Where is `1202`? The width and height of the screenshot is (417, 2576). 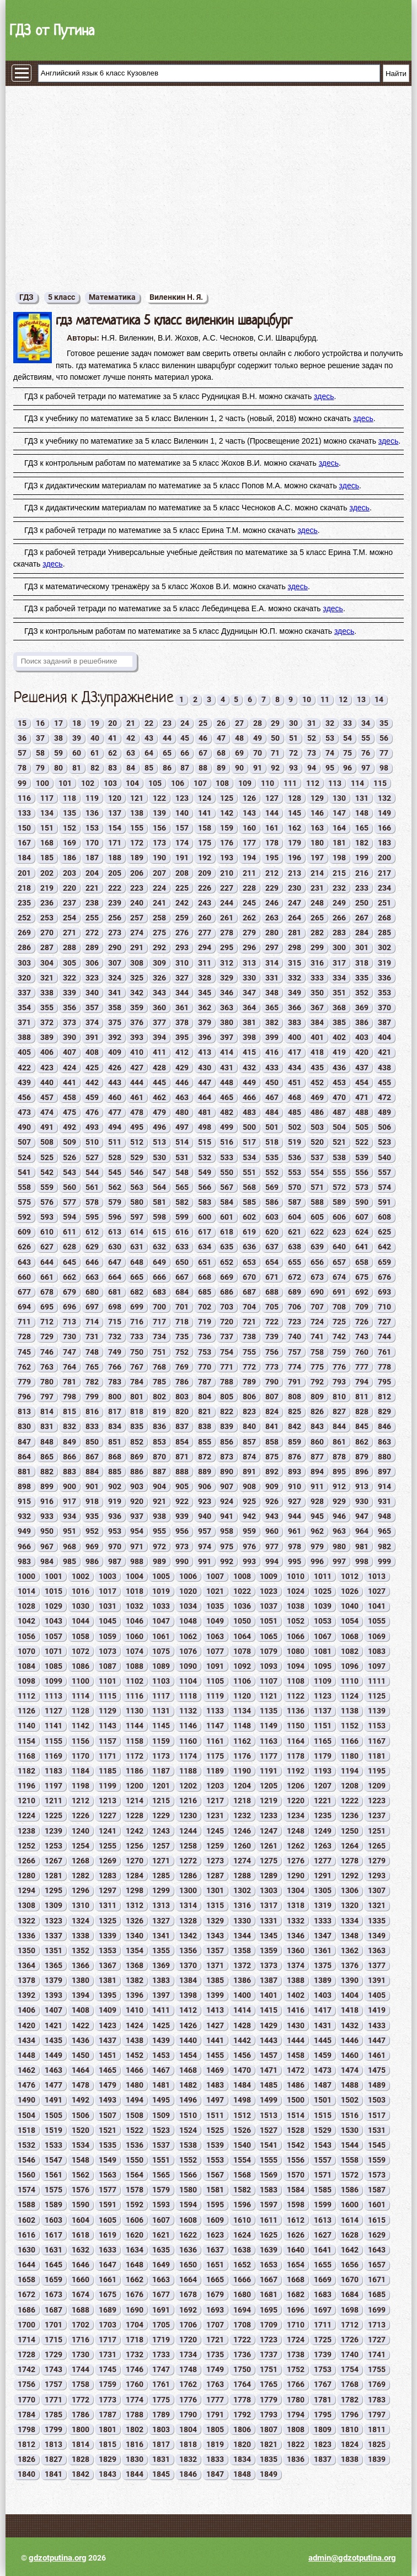
1202 is located at coordinates (188, 1785).